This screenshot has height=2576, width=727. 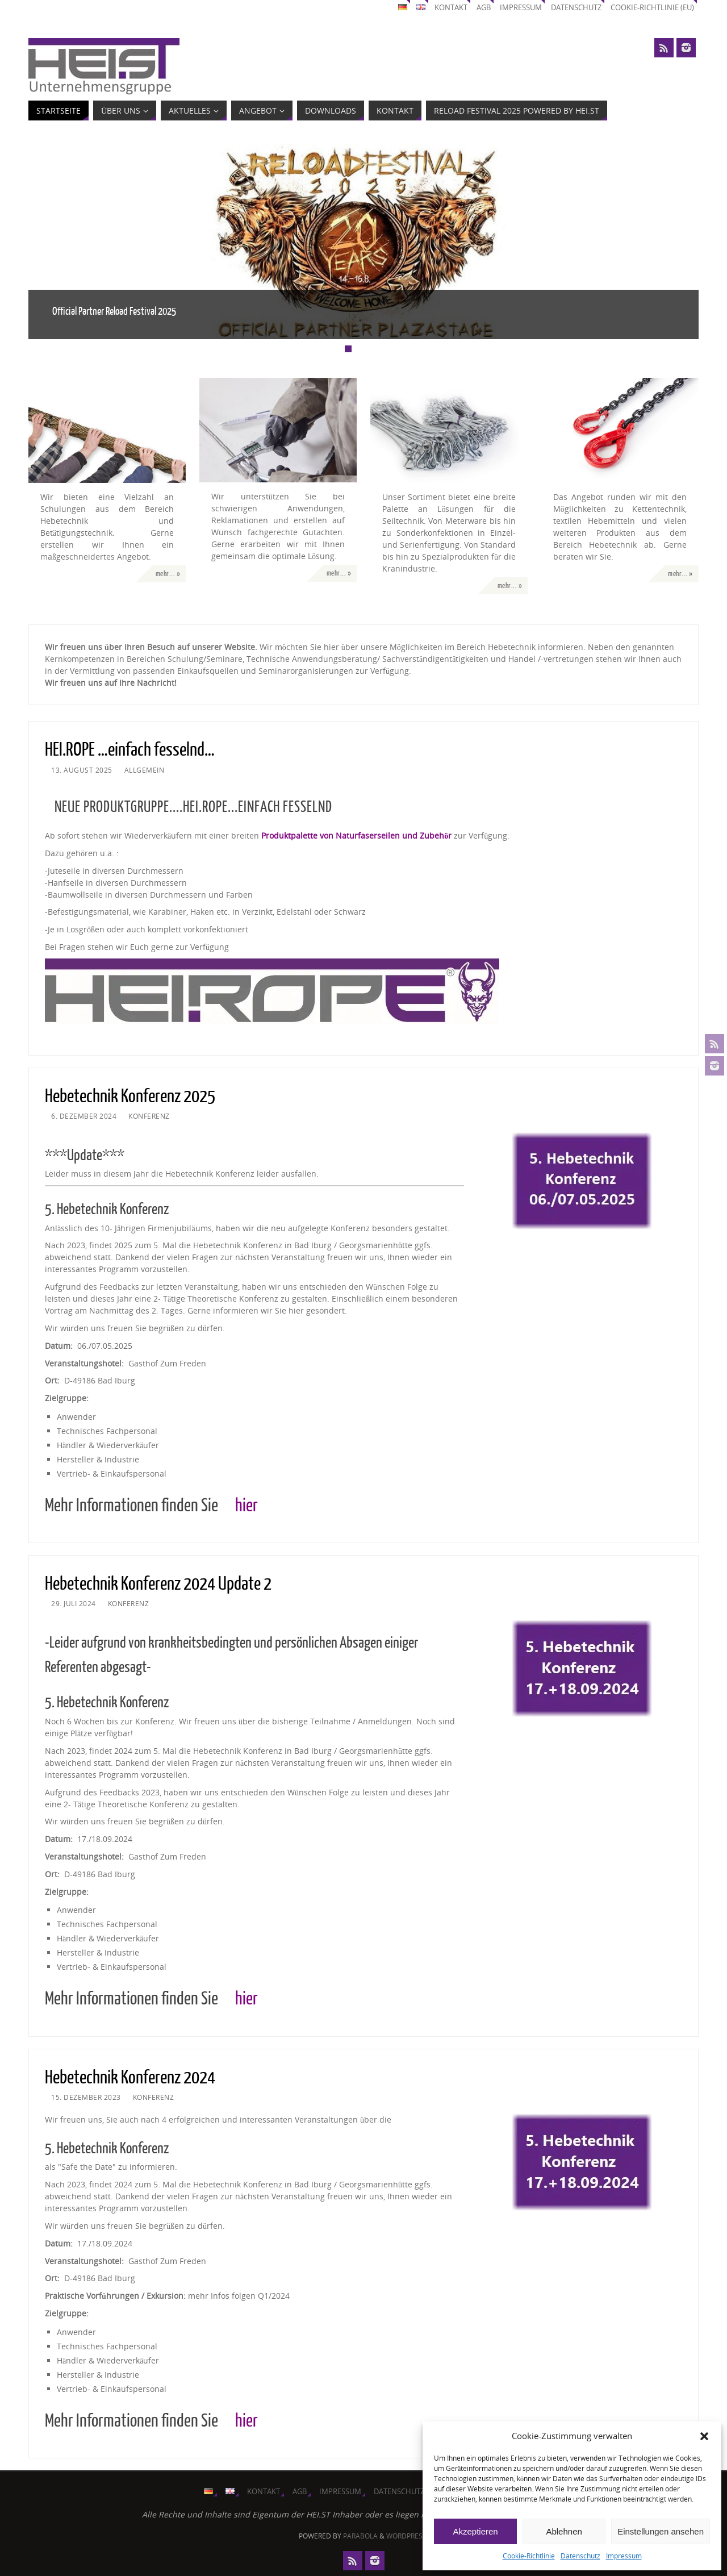 What do you see at coordinates (149, 1115) in the screenshot?
I see `Konferenz` at bounding box center [149, 1115].